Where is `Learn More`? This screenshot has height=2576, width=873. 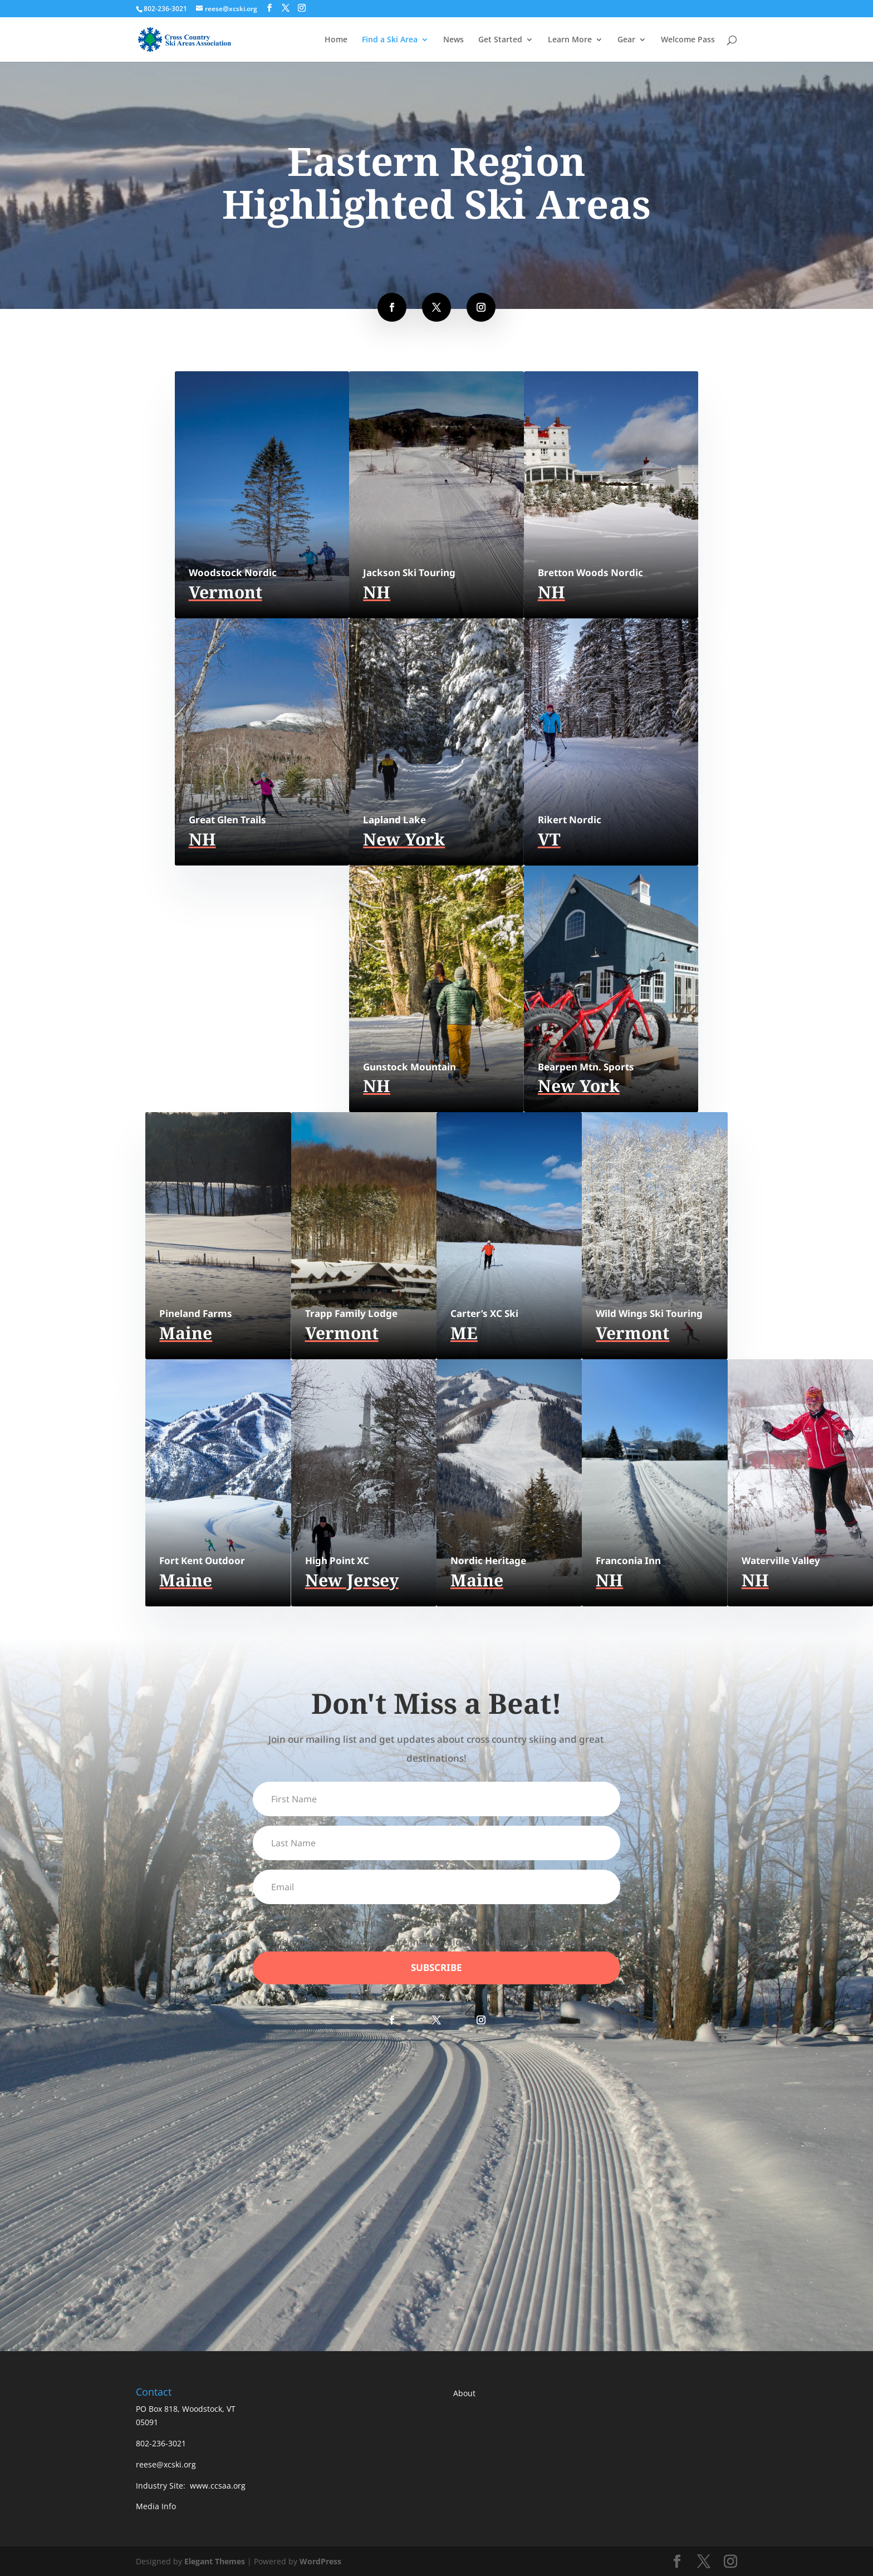 Learn More is located at coordinates (570, 40).